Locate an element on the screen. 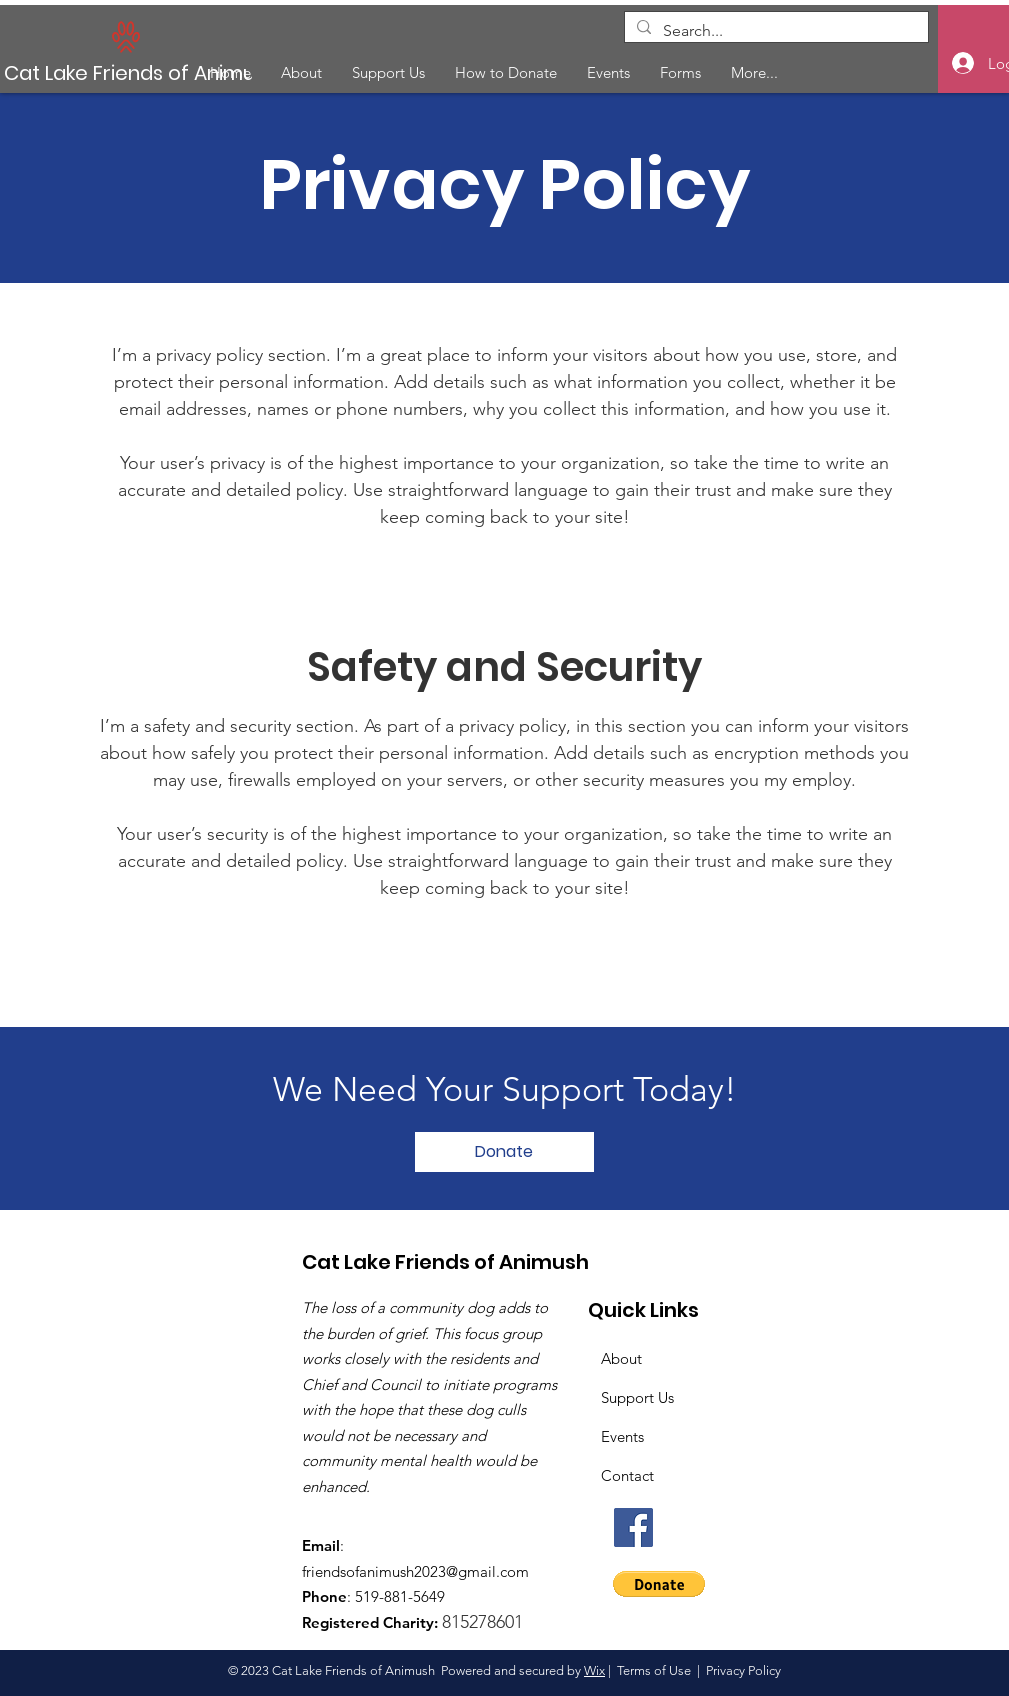 The width and height of the screenshot is (1009, 1696). [Search...] is located at coordinates (774, 31).